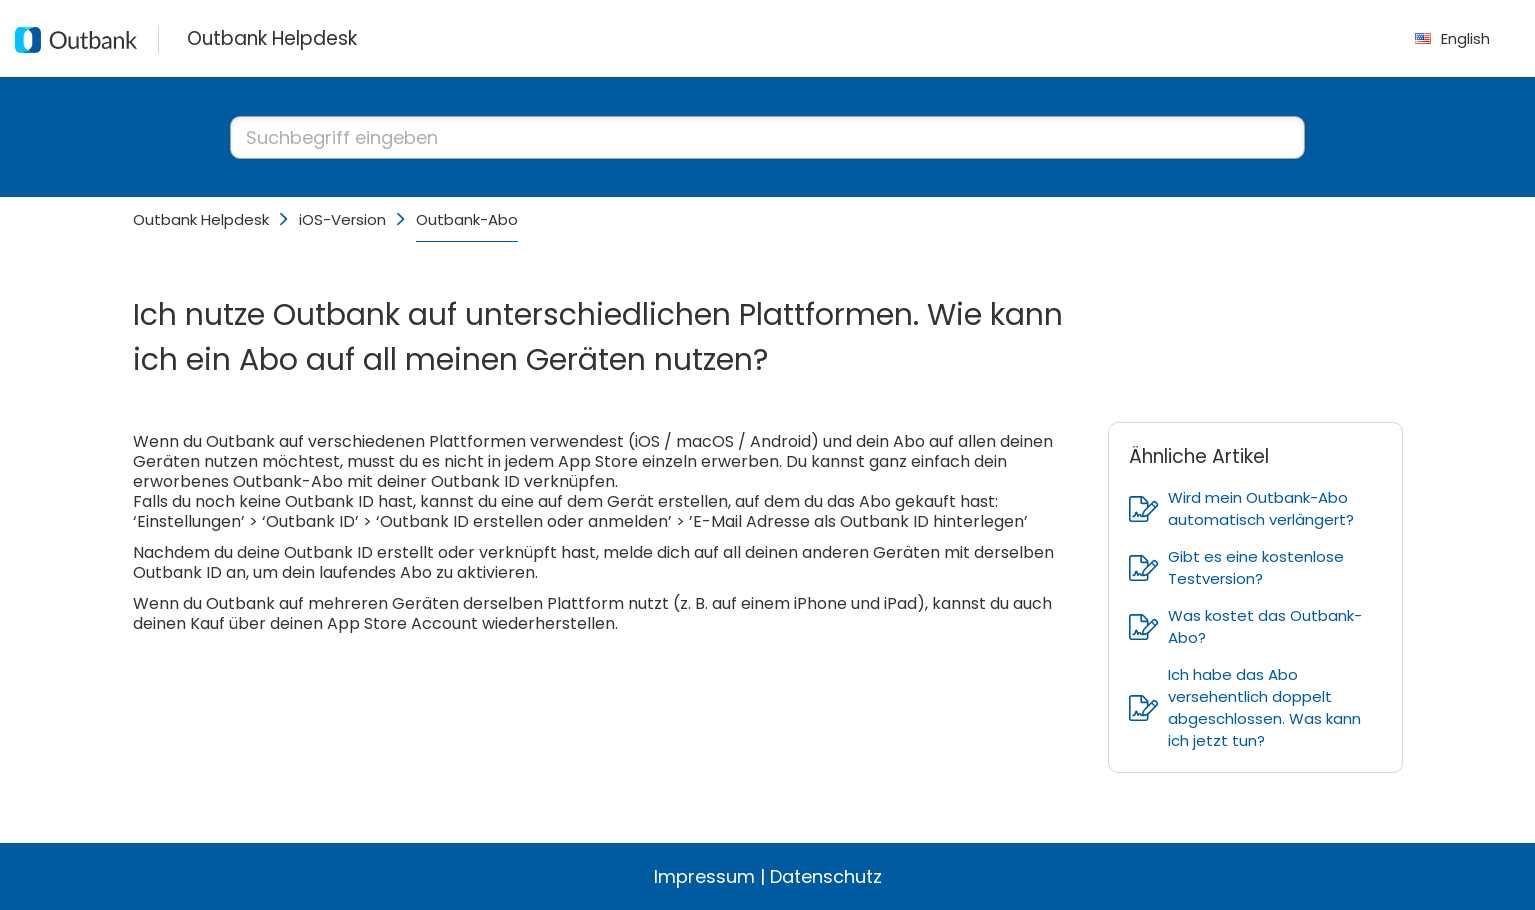  I want to click on Was kostet das Outbank-Abo?, so click(1245, 626).